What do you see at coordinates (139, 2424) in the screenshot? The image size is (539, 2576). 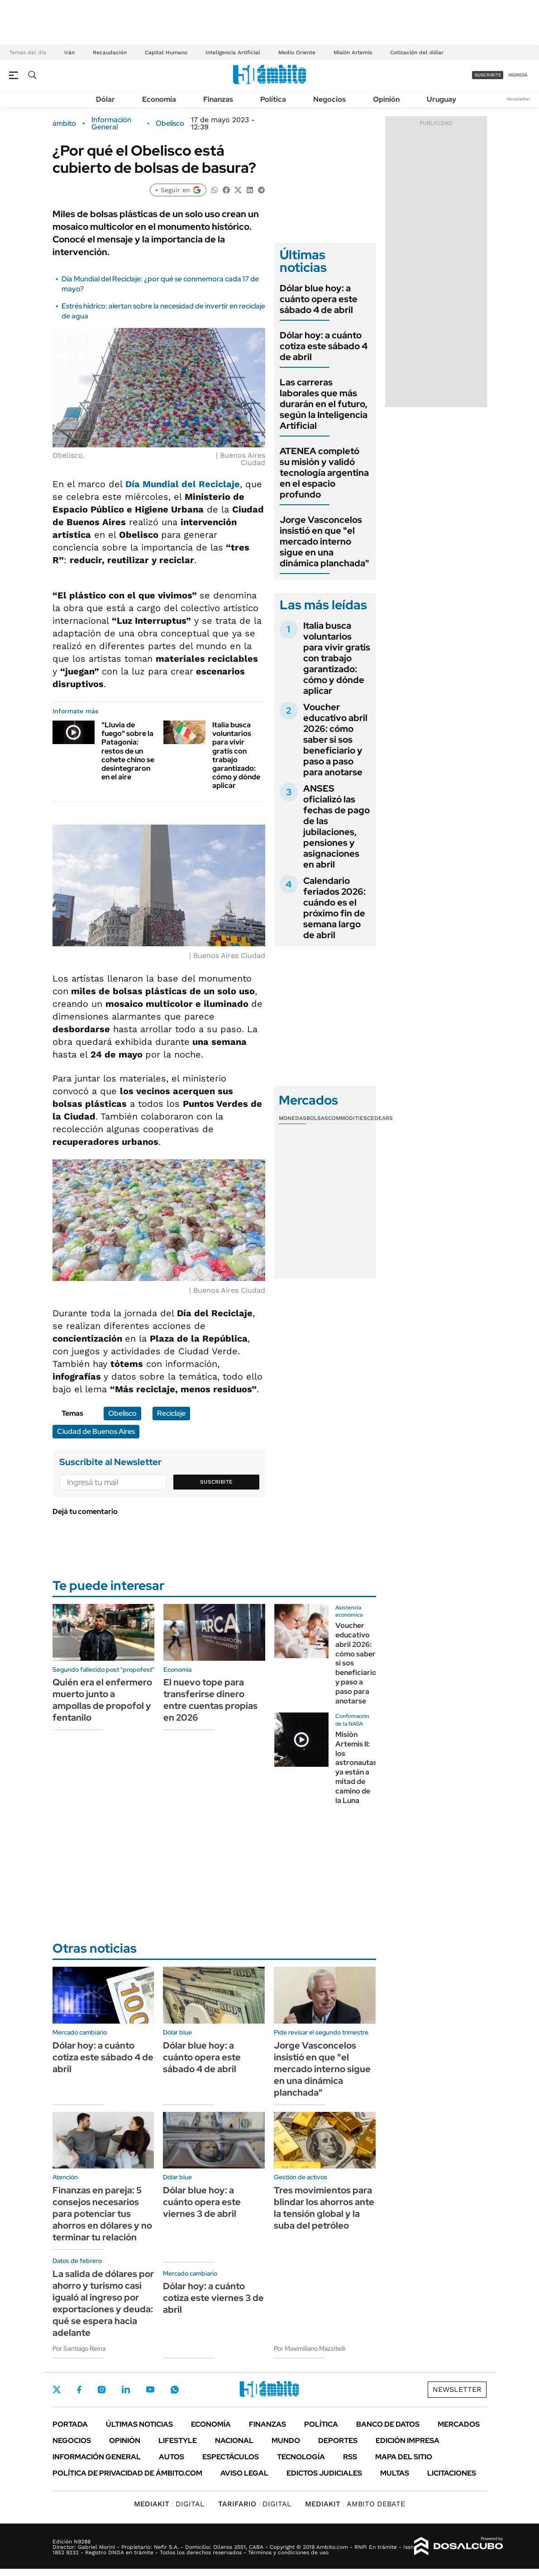 I see `Últimas noticias` at bounding box center [139, 2424].